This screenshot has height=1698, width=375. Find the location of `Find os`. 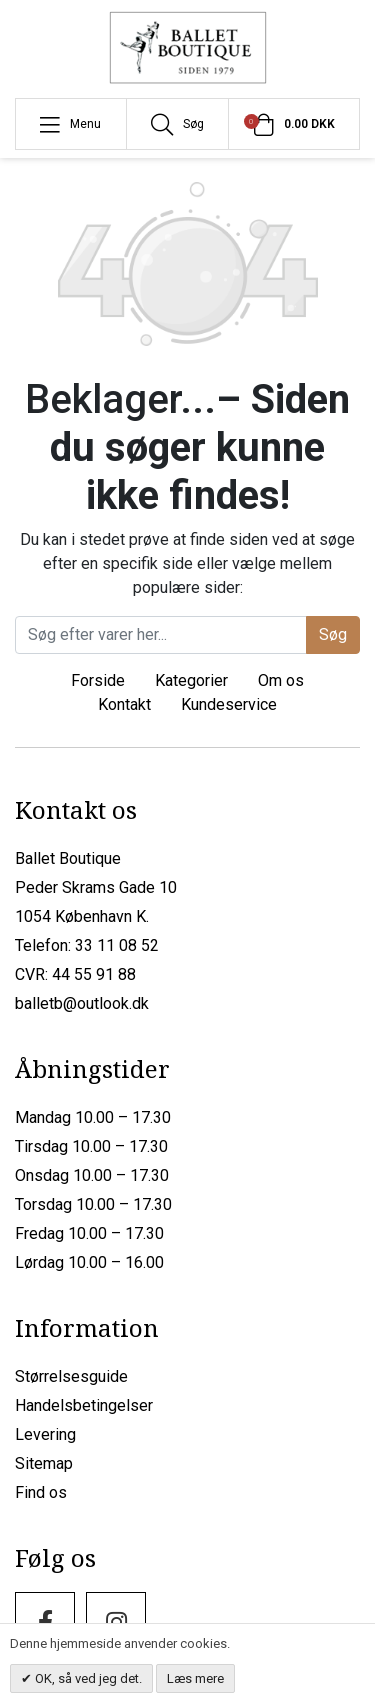

Find os is located at coordinates (41, 1492).